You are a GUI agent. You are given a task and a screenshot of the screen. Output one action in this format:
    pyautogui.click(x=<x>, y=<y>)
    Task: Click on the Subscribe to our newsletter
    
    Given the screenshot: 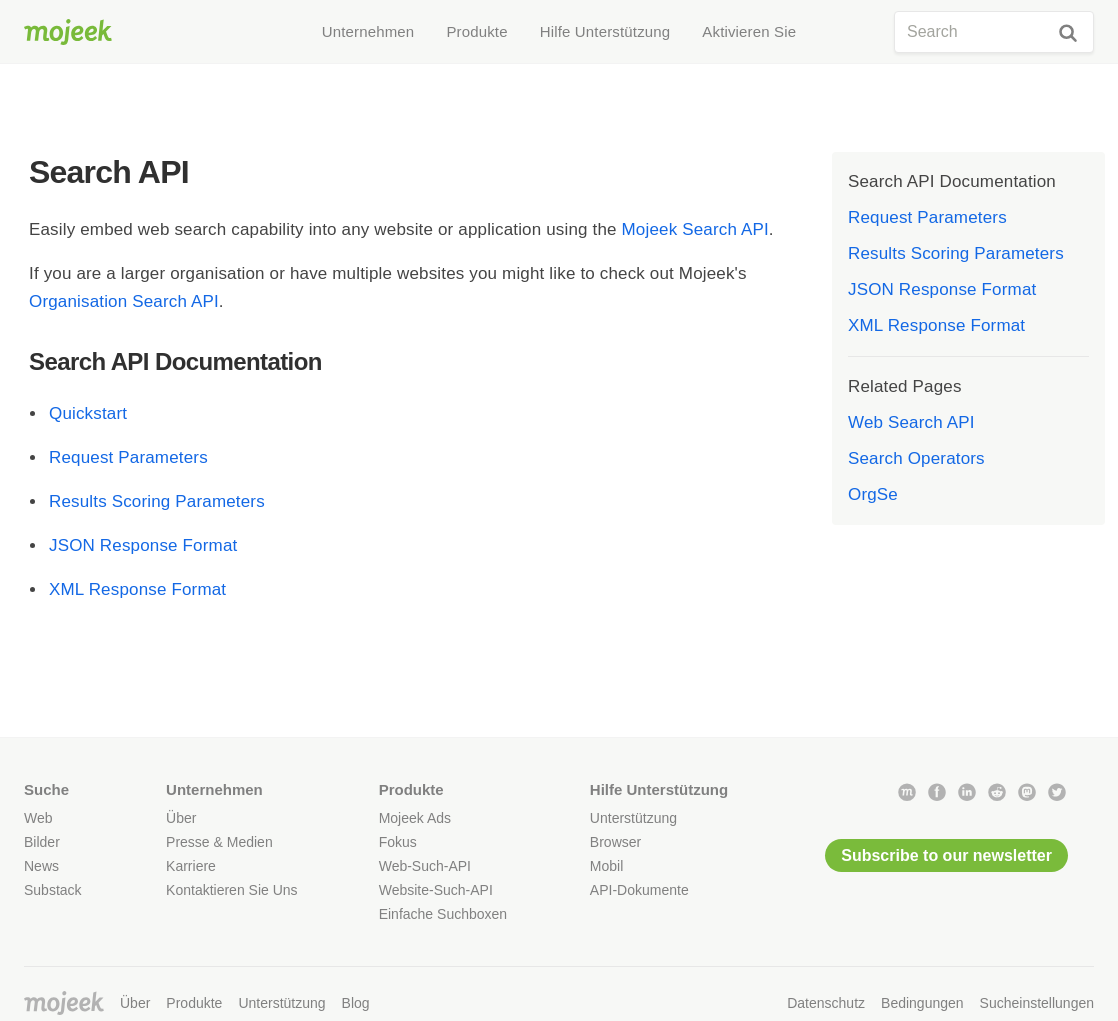 What is the action you would take?
    pyautogui.click(x=946, y=855)
    